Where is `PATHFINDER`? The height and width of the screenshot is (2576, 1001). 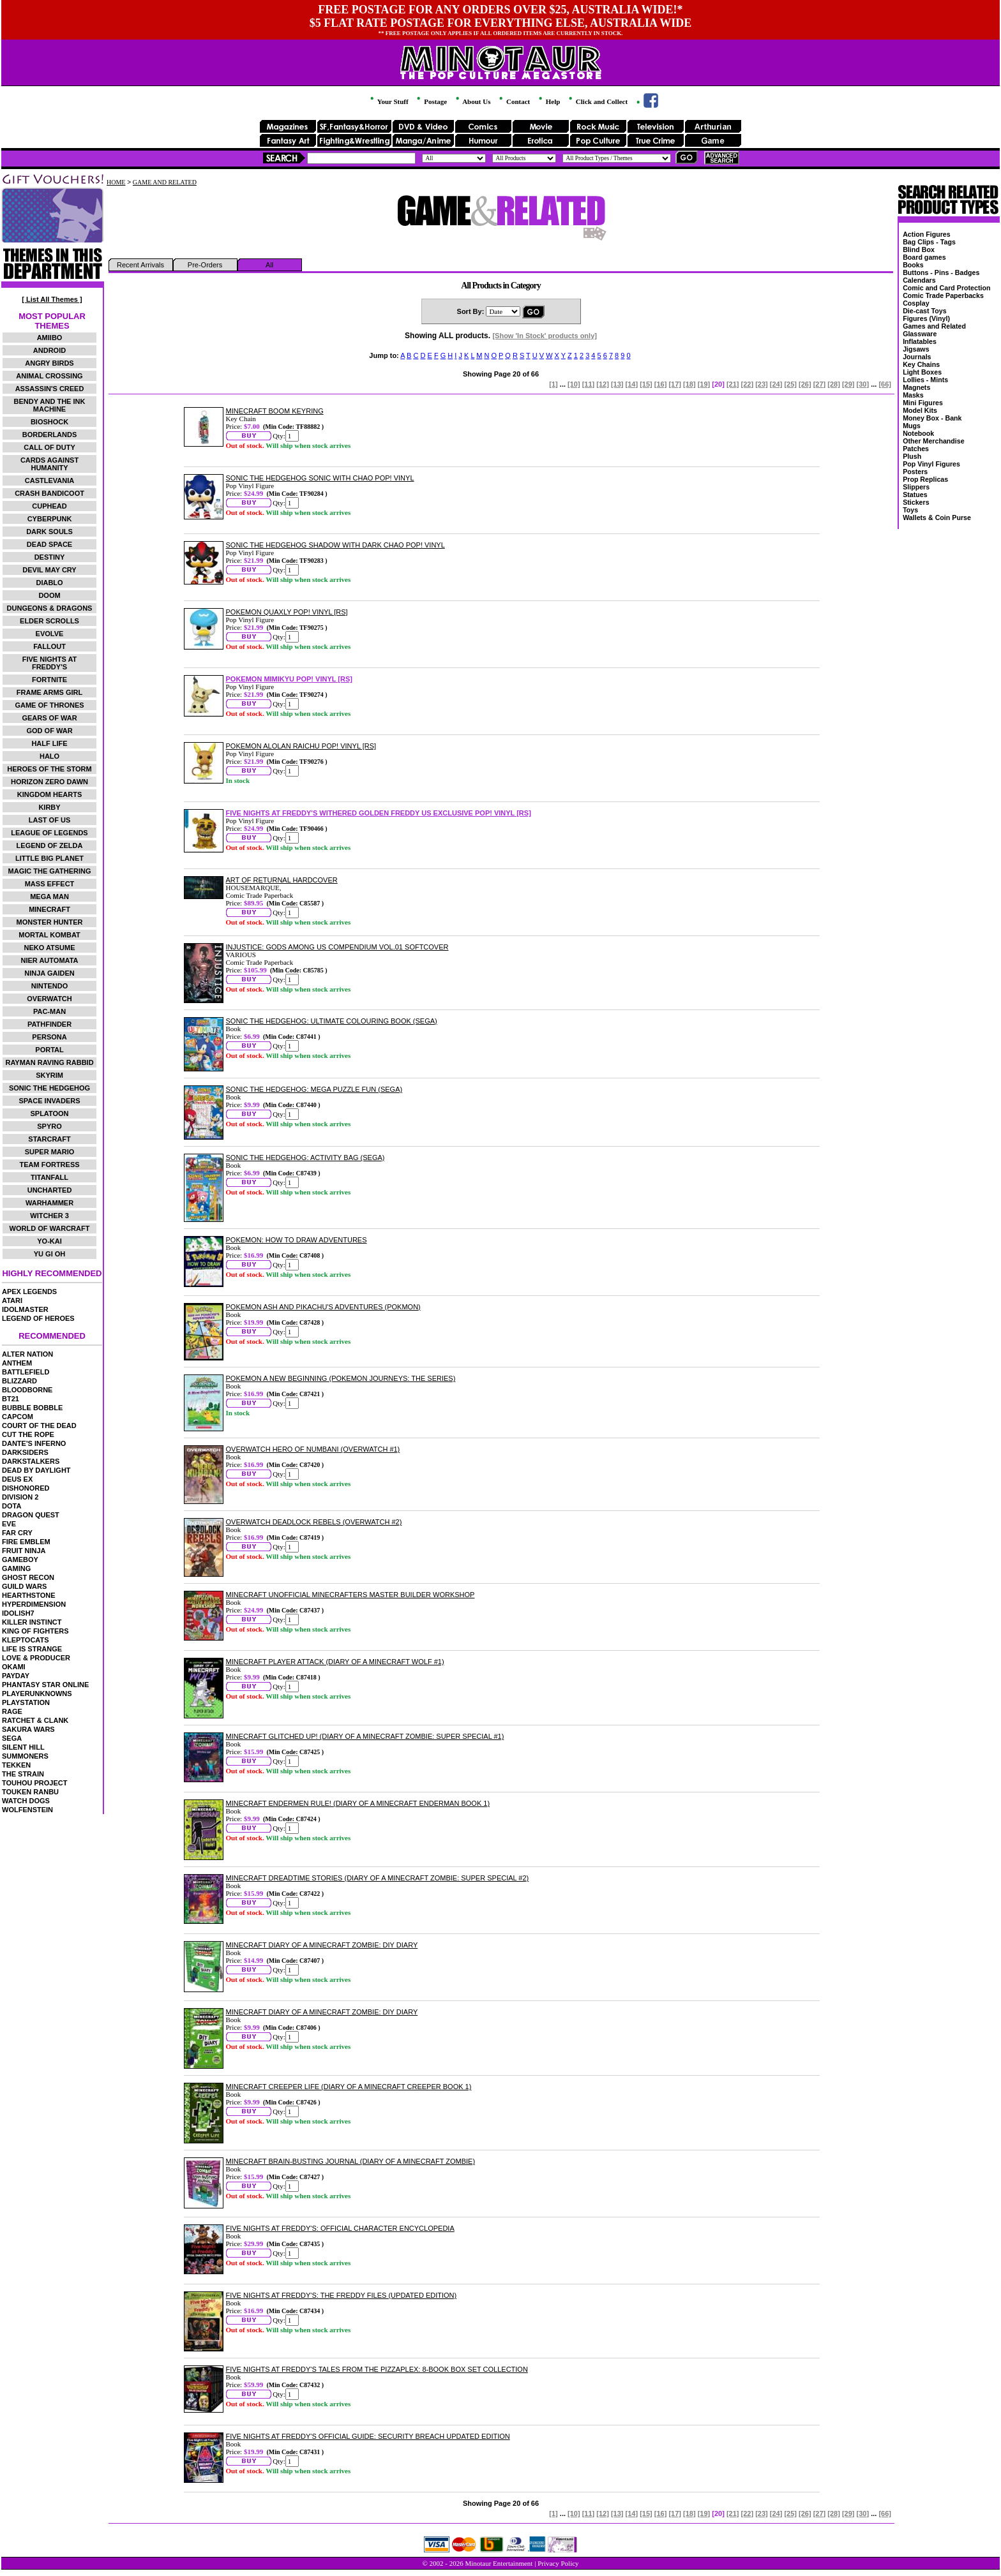 PATHFINDER is located at coordinates (49, 1024).